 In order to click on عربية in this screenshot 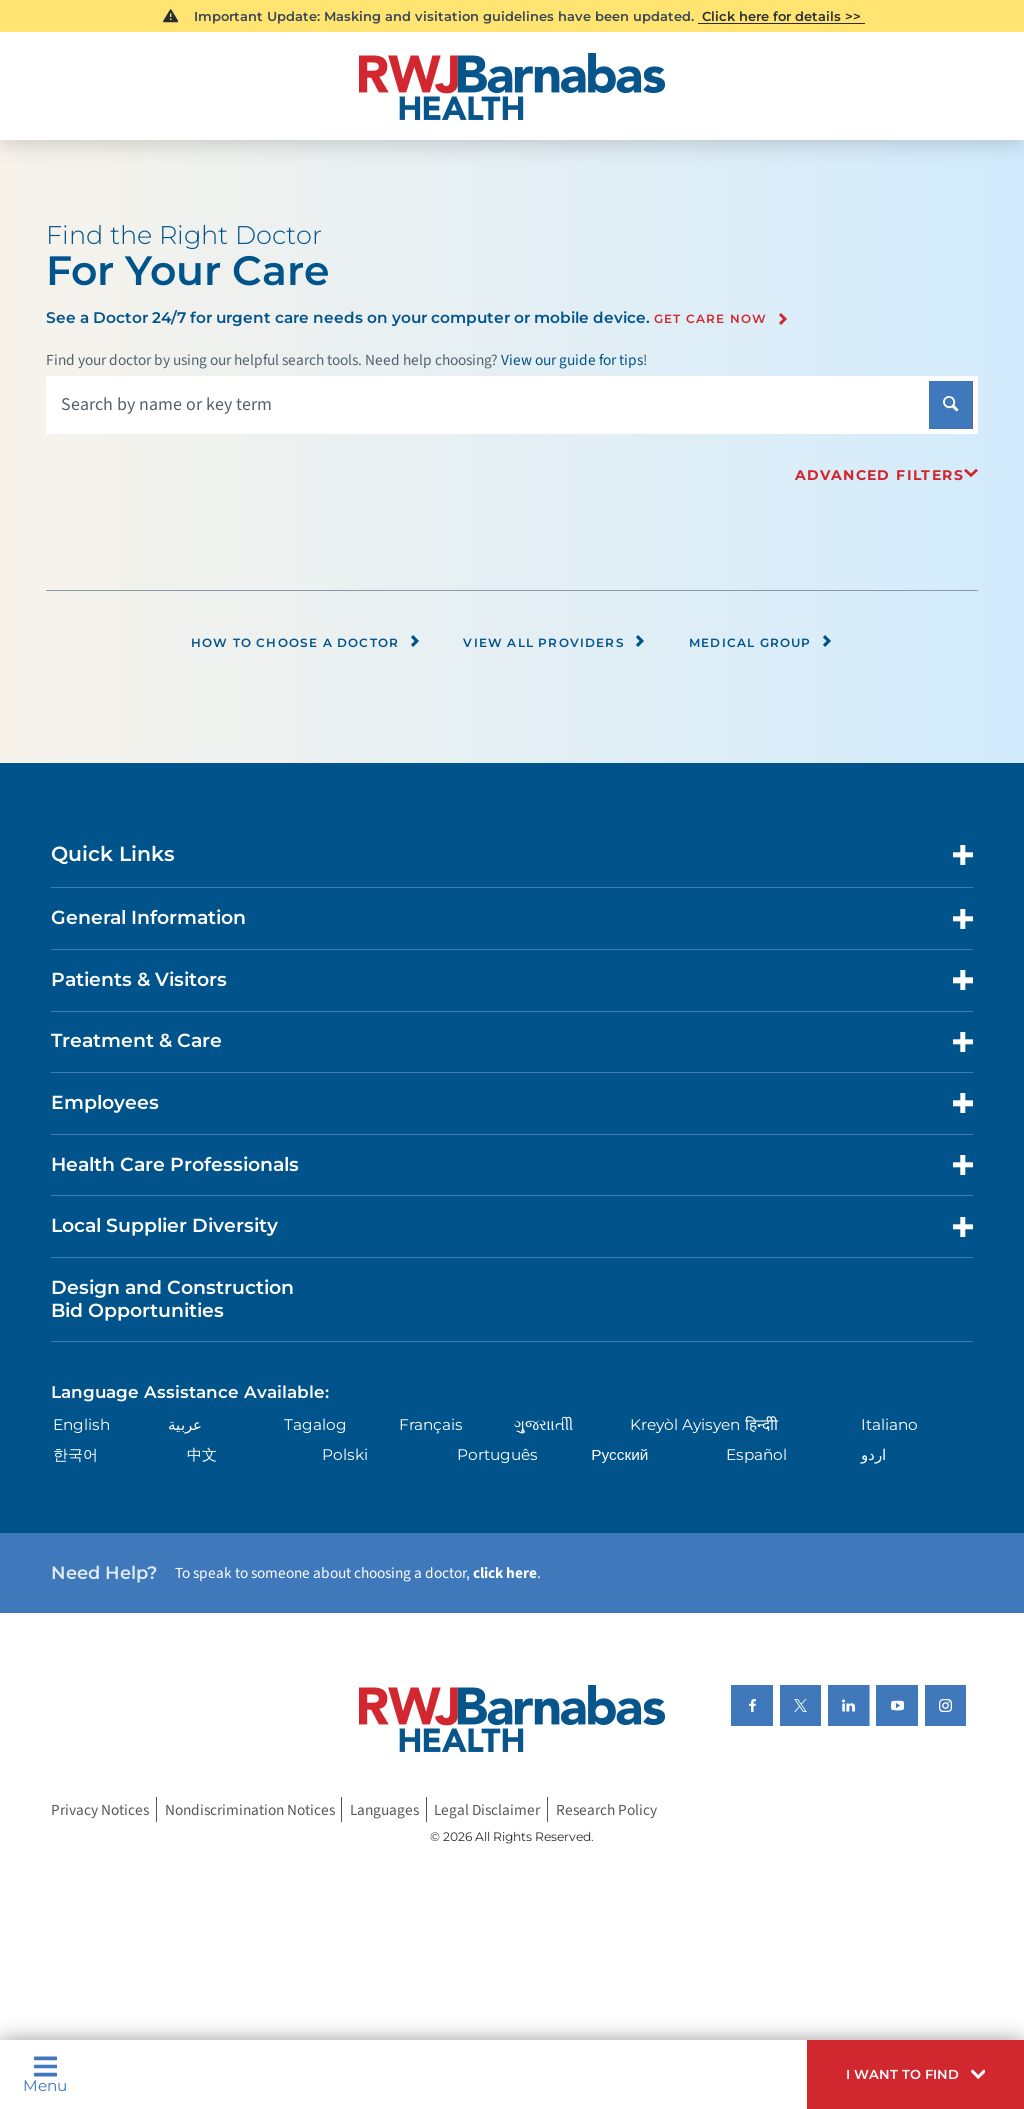, I will do `click(185, 1424)`.